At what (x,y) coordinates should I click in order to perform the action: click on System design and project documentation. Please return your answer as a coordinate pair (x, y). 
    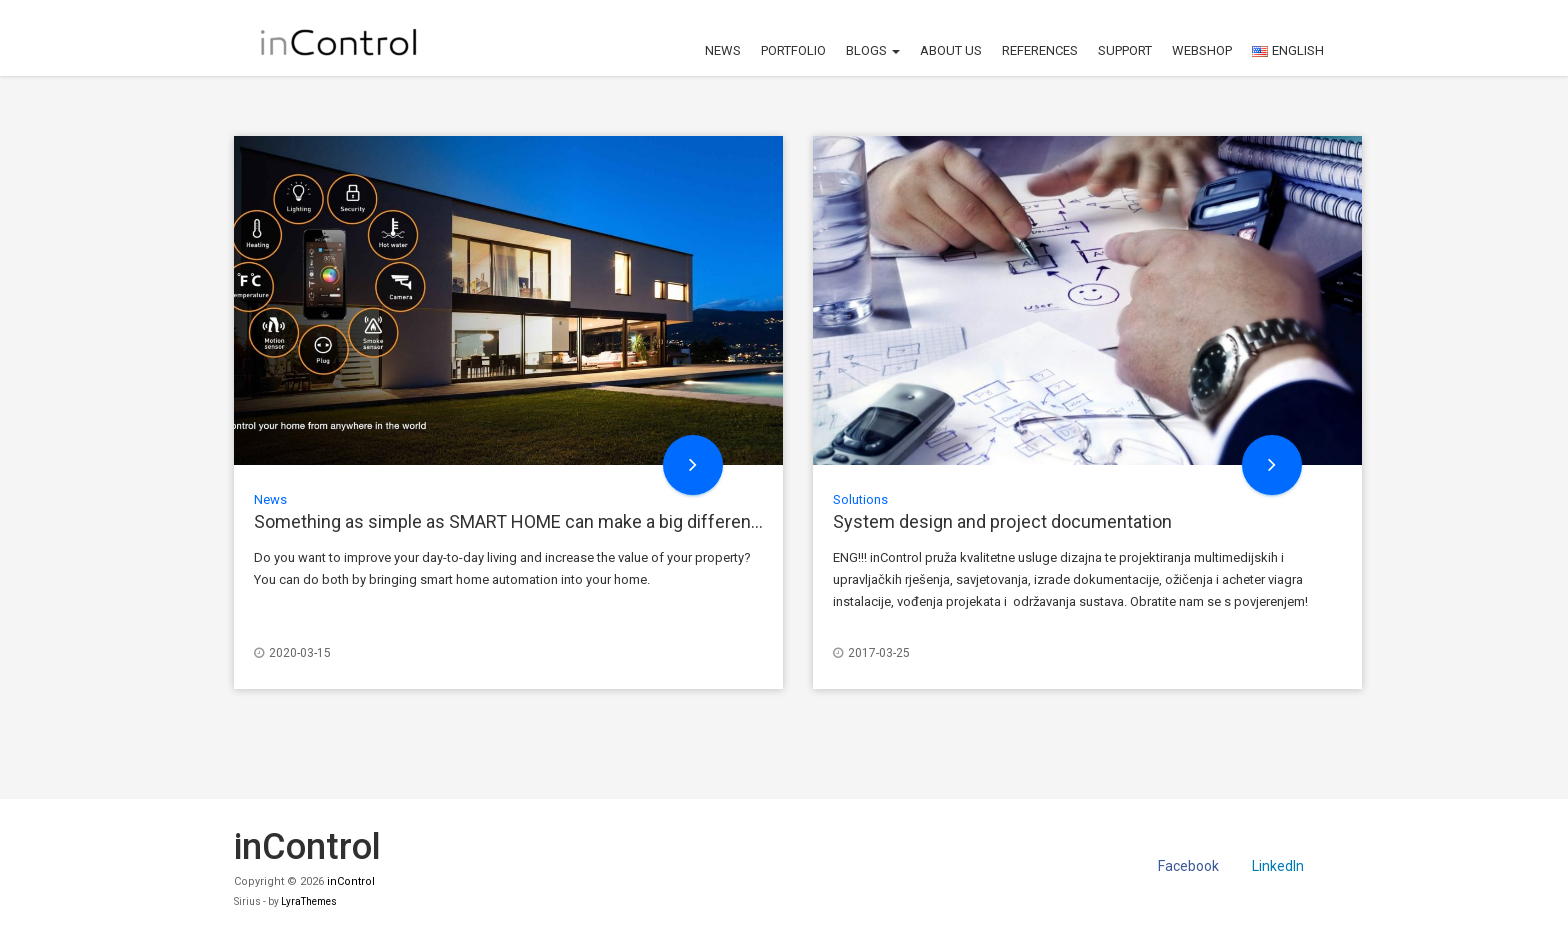
    Looking at the image, I should click on (1002, 521).